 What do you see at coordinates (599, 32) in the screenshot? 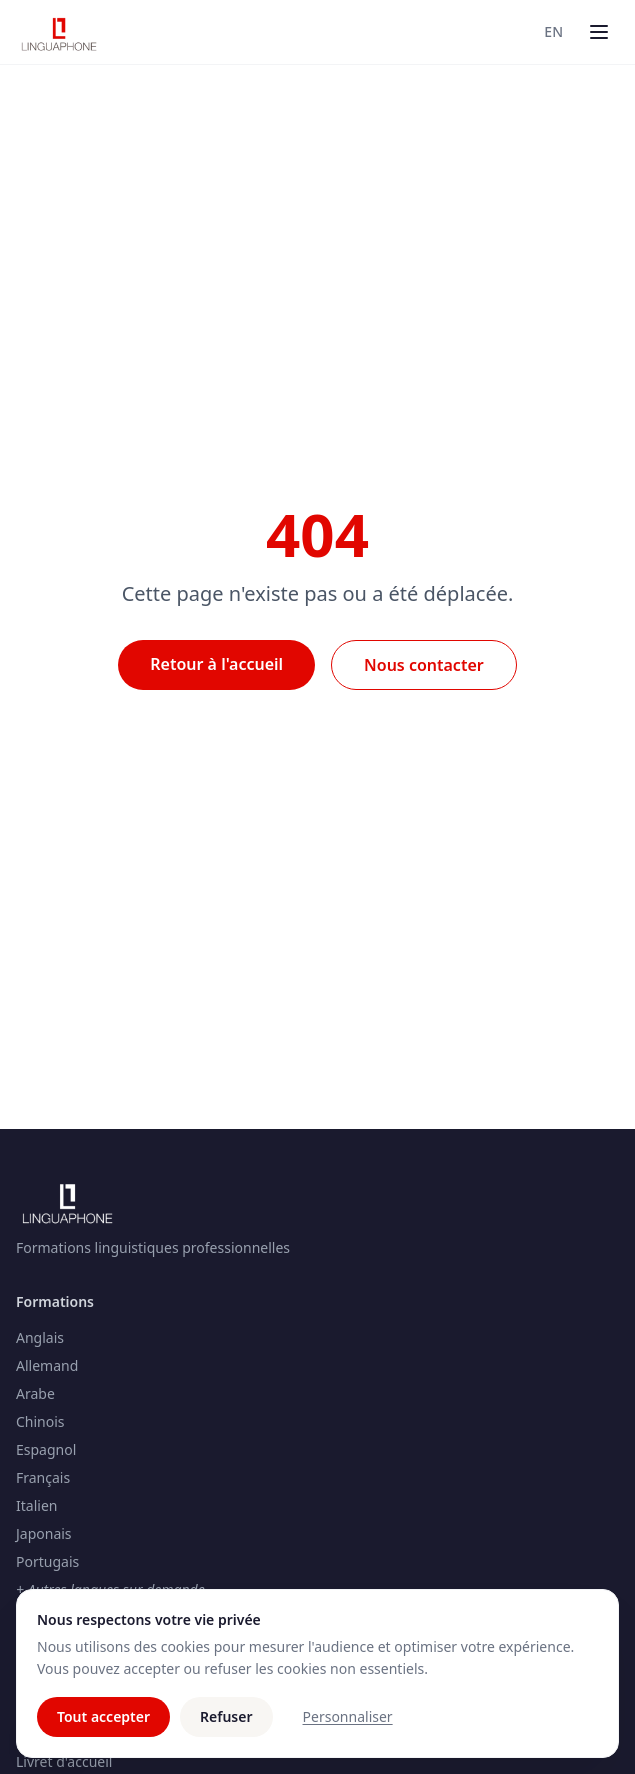
I see `[Menu]` at bounding box center [599, 32].